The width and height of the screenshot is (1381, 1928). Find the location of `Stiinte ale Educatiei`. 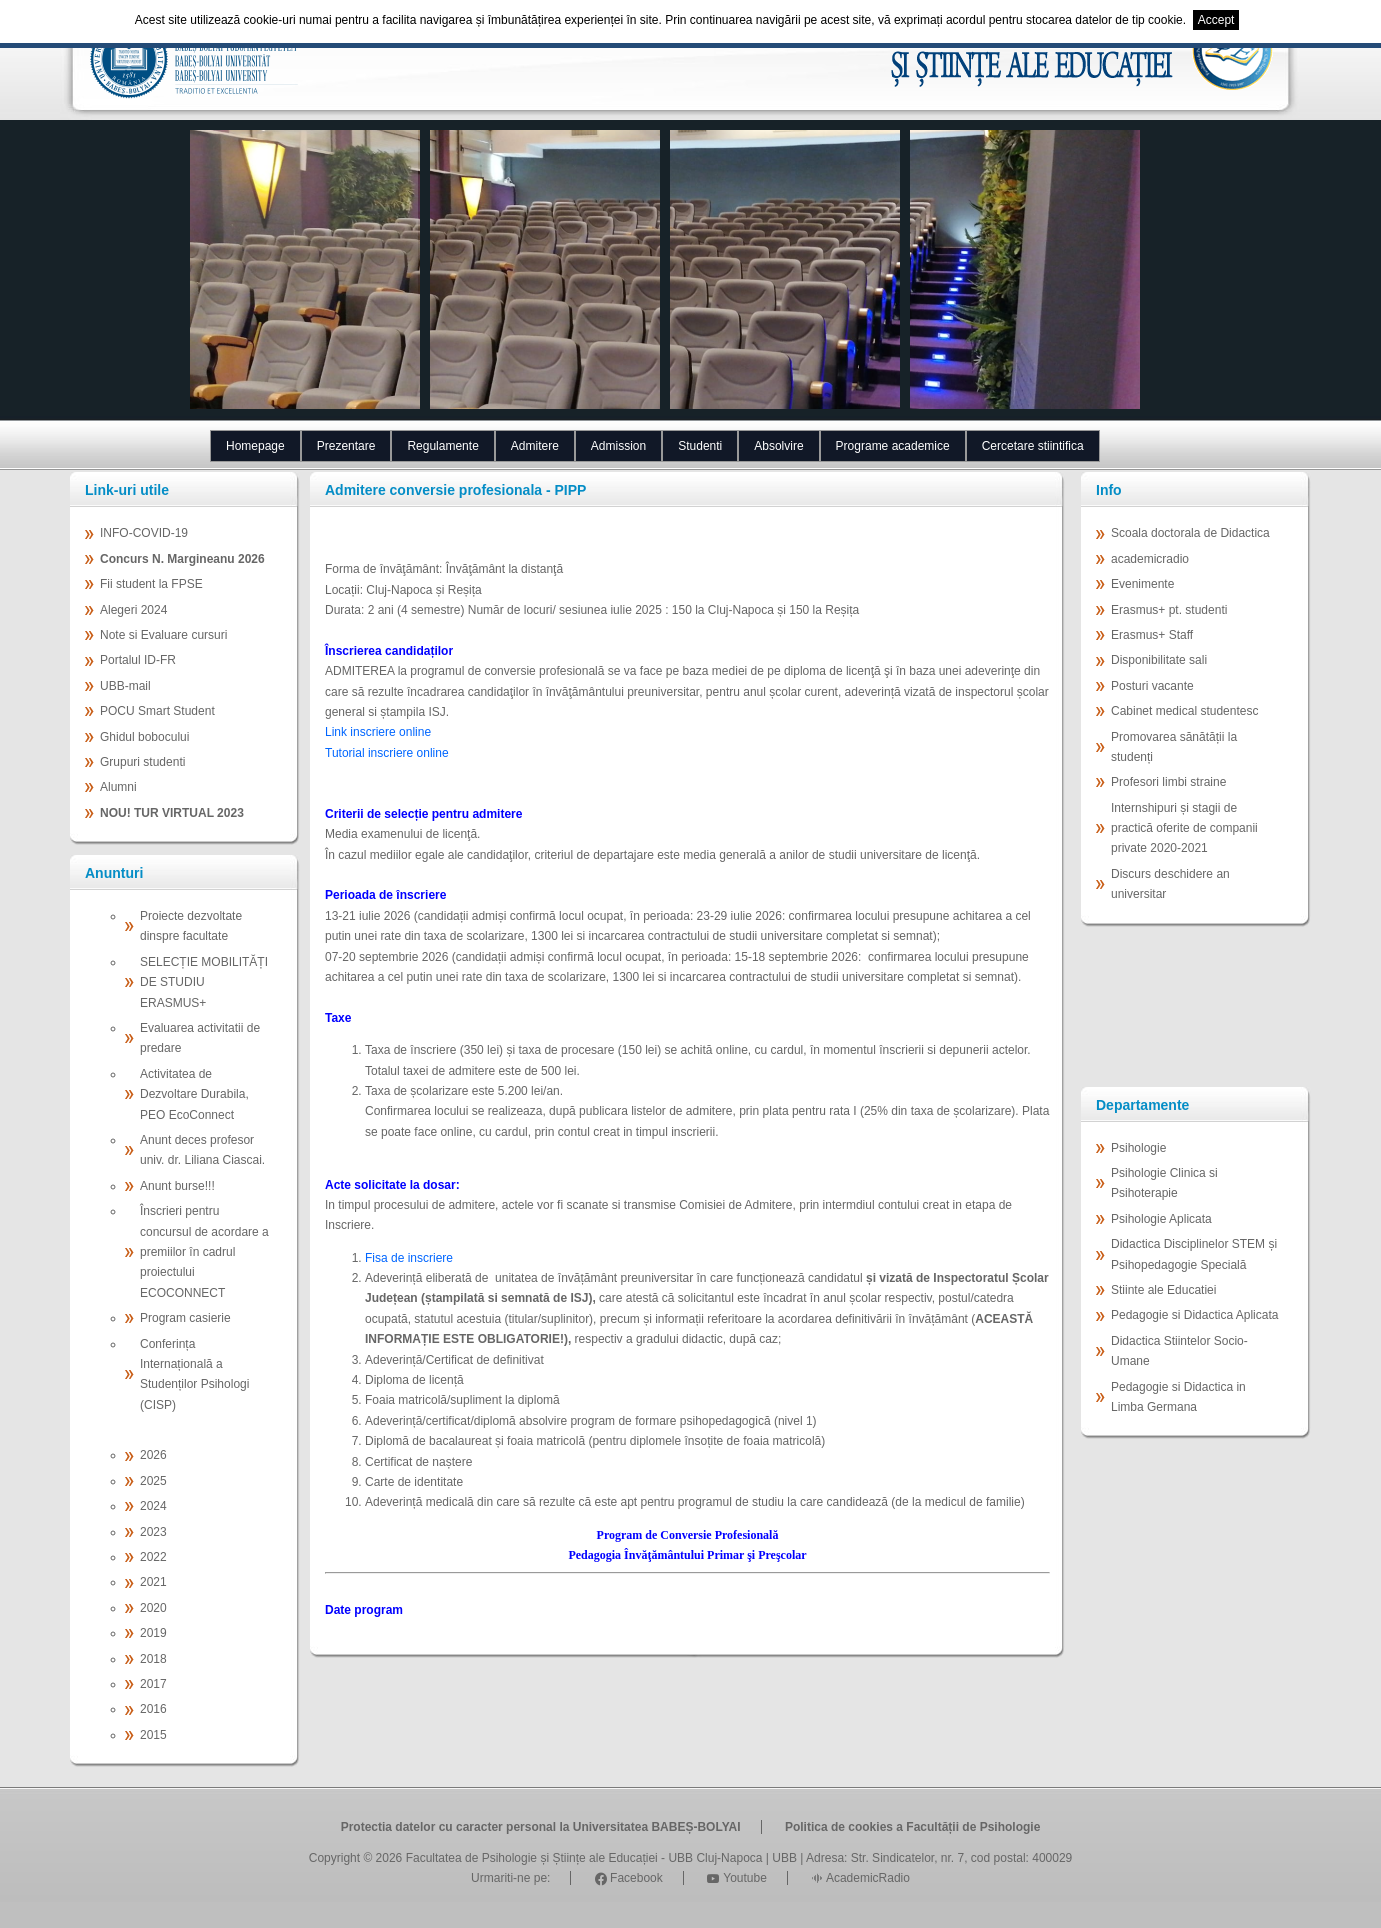

Stiinte ale Educatiei is located at coordinates (1163, 1290).